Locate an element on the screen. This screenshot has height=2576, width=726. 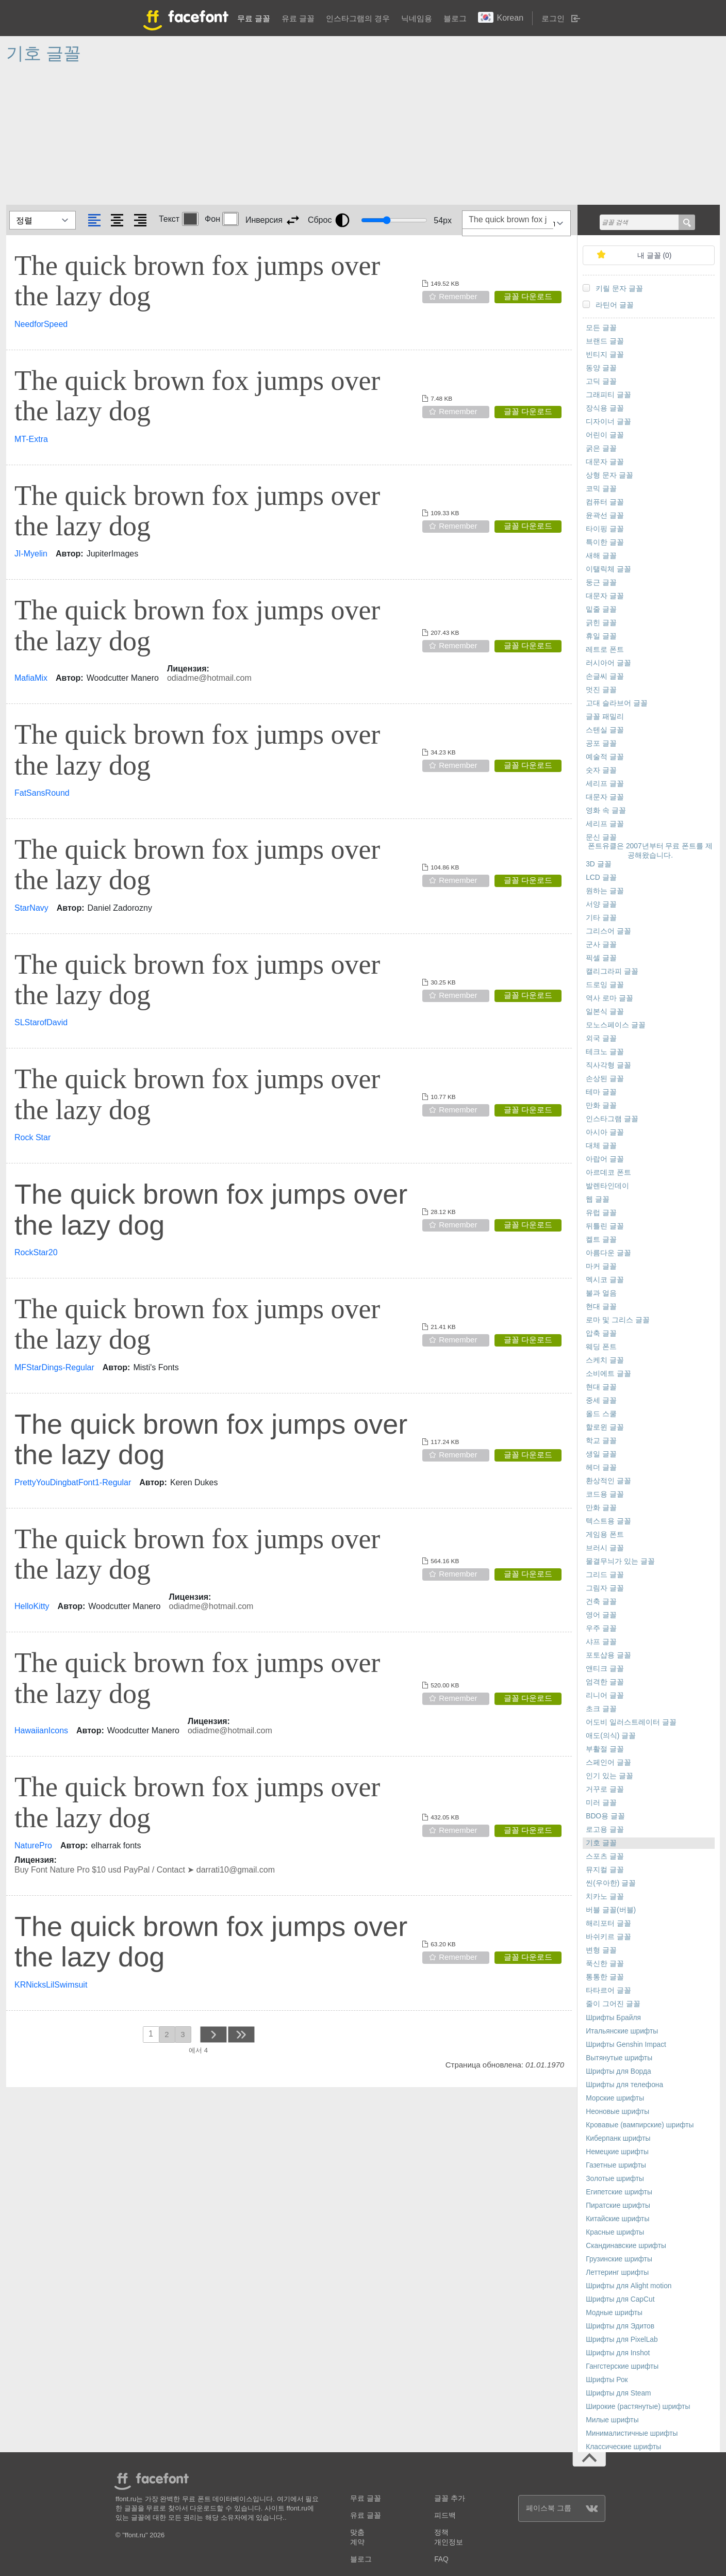
학교 글꼴 is located at coordinates (601, 1441).